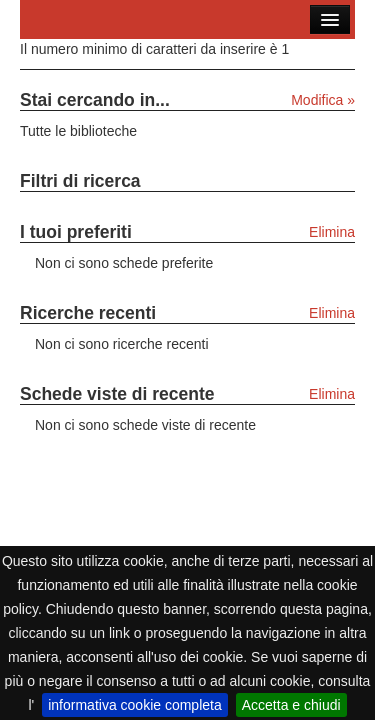 This screenshot has height=720, width=375. I want to click on Elimina [Elimina le schede viste di recente], so click(332, 394).